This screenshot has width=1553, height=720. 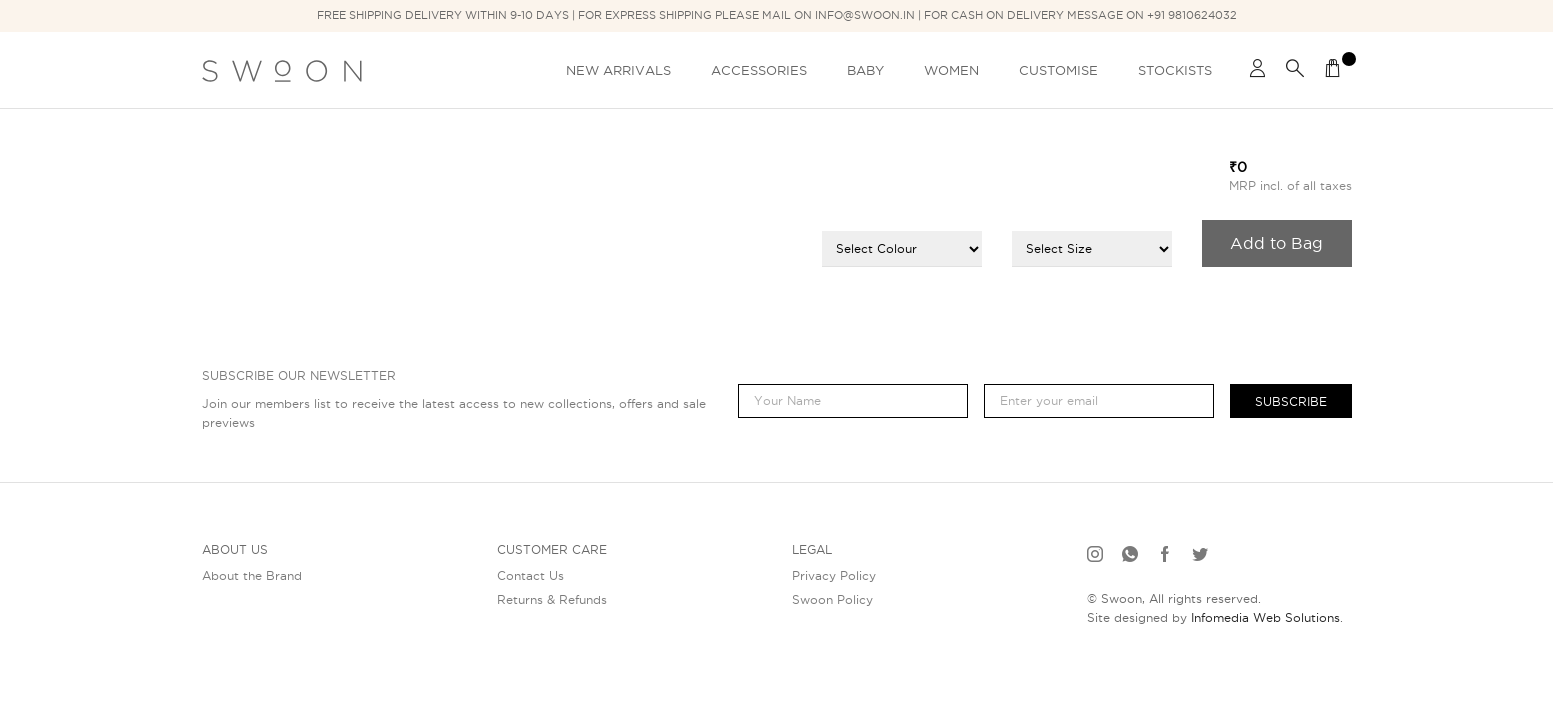 What do you see at coordinates (1291, 401) in the screenshot?
I see `Subscribe` at bounding box center [1291, 401].